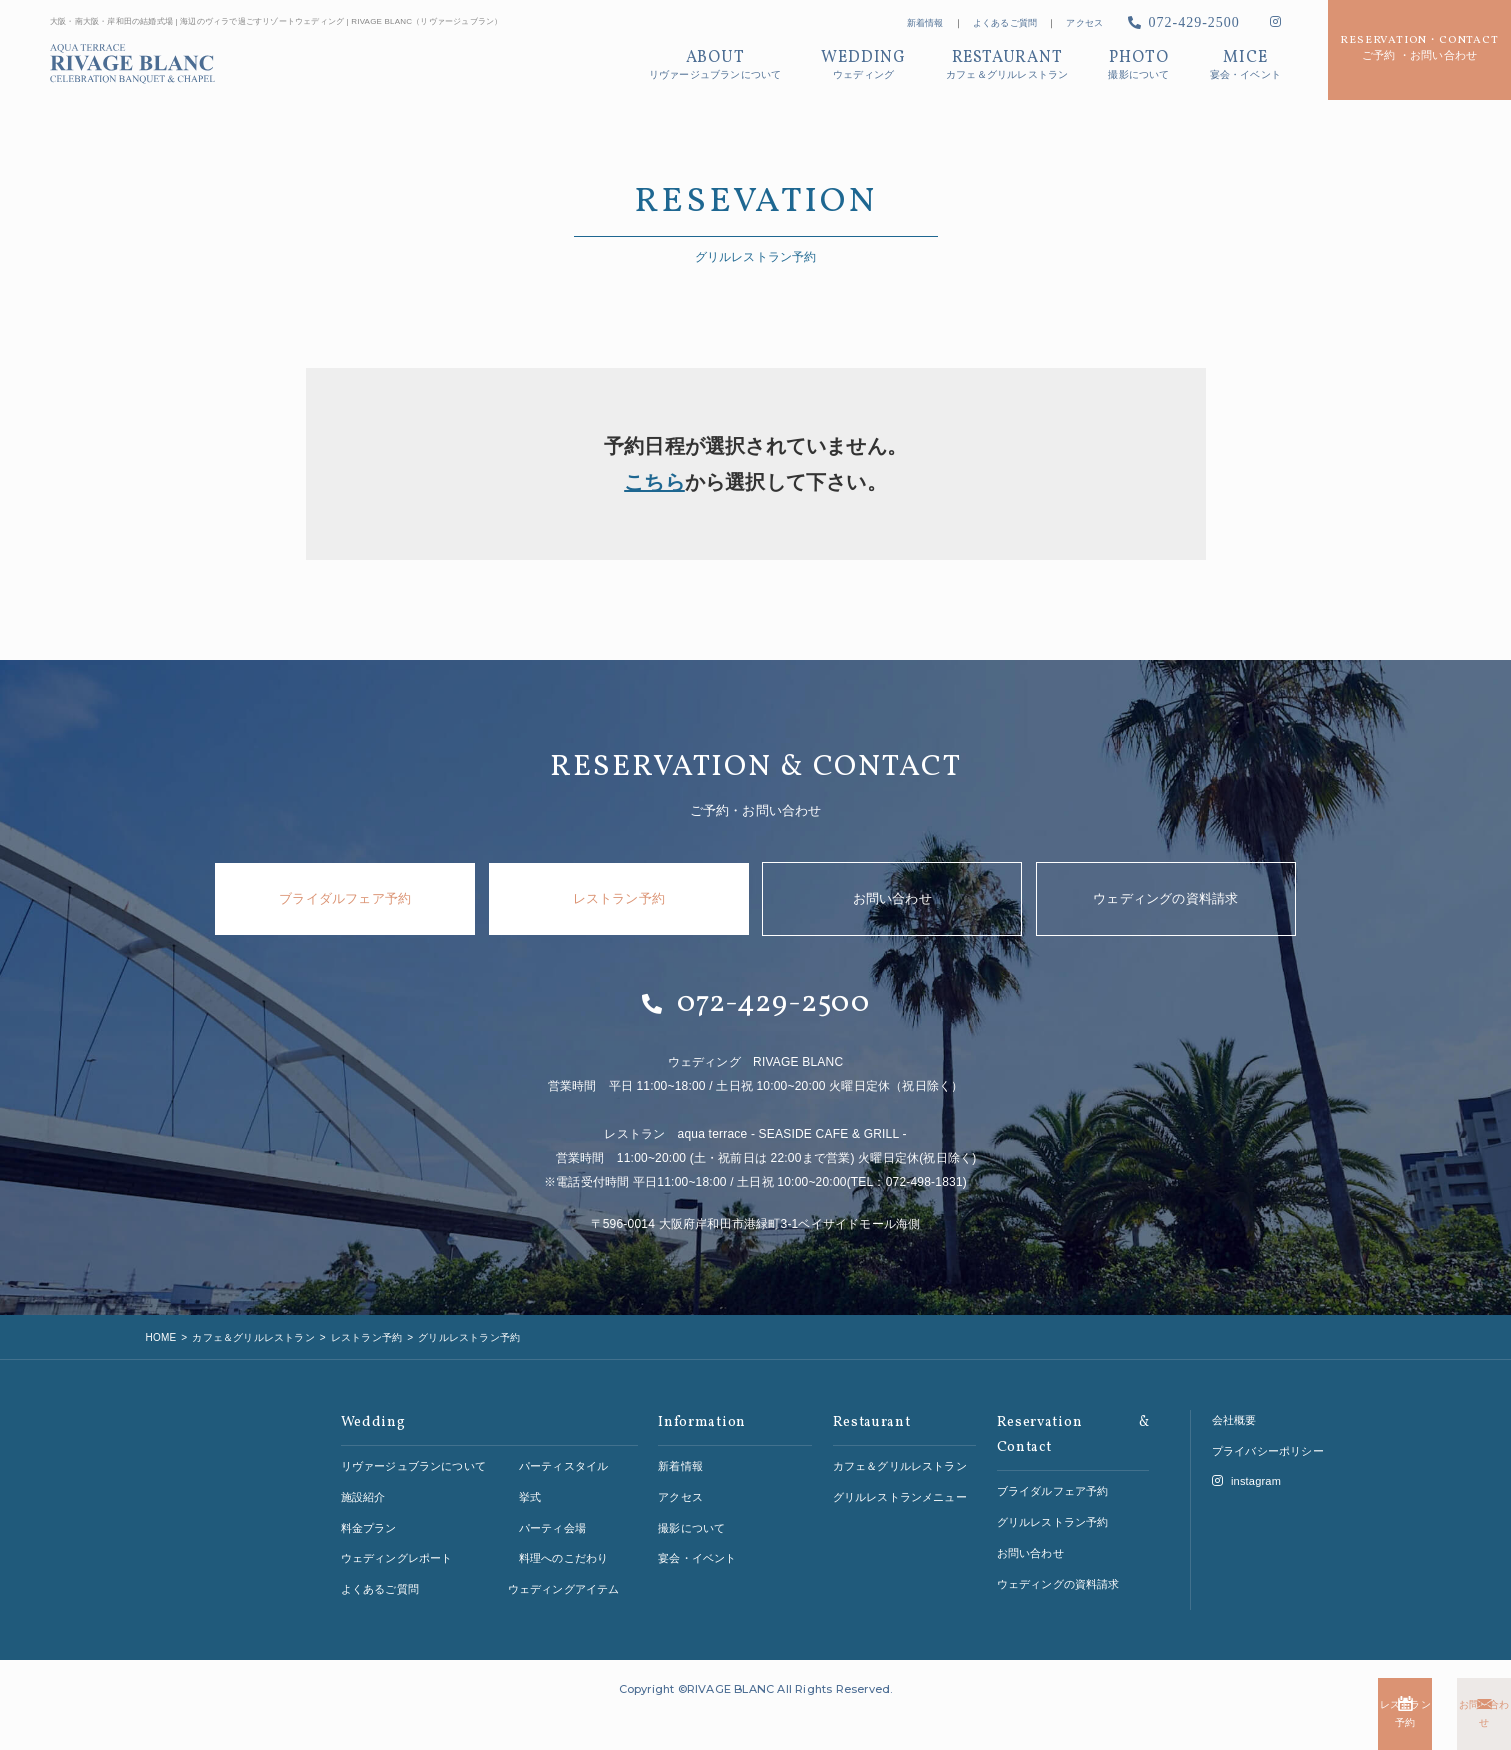 This screenshot has height=1750, width=1511. I want to click on 新着情報, so click(925, 23).